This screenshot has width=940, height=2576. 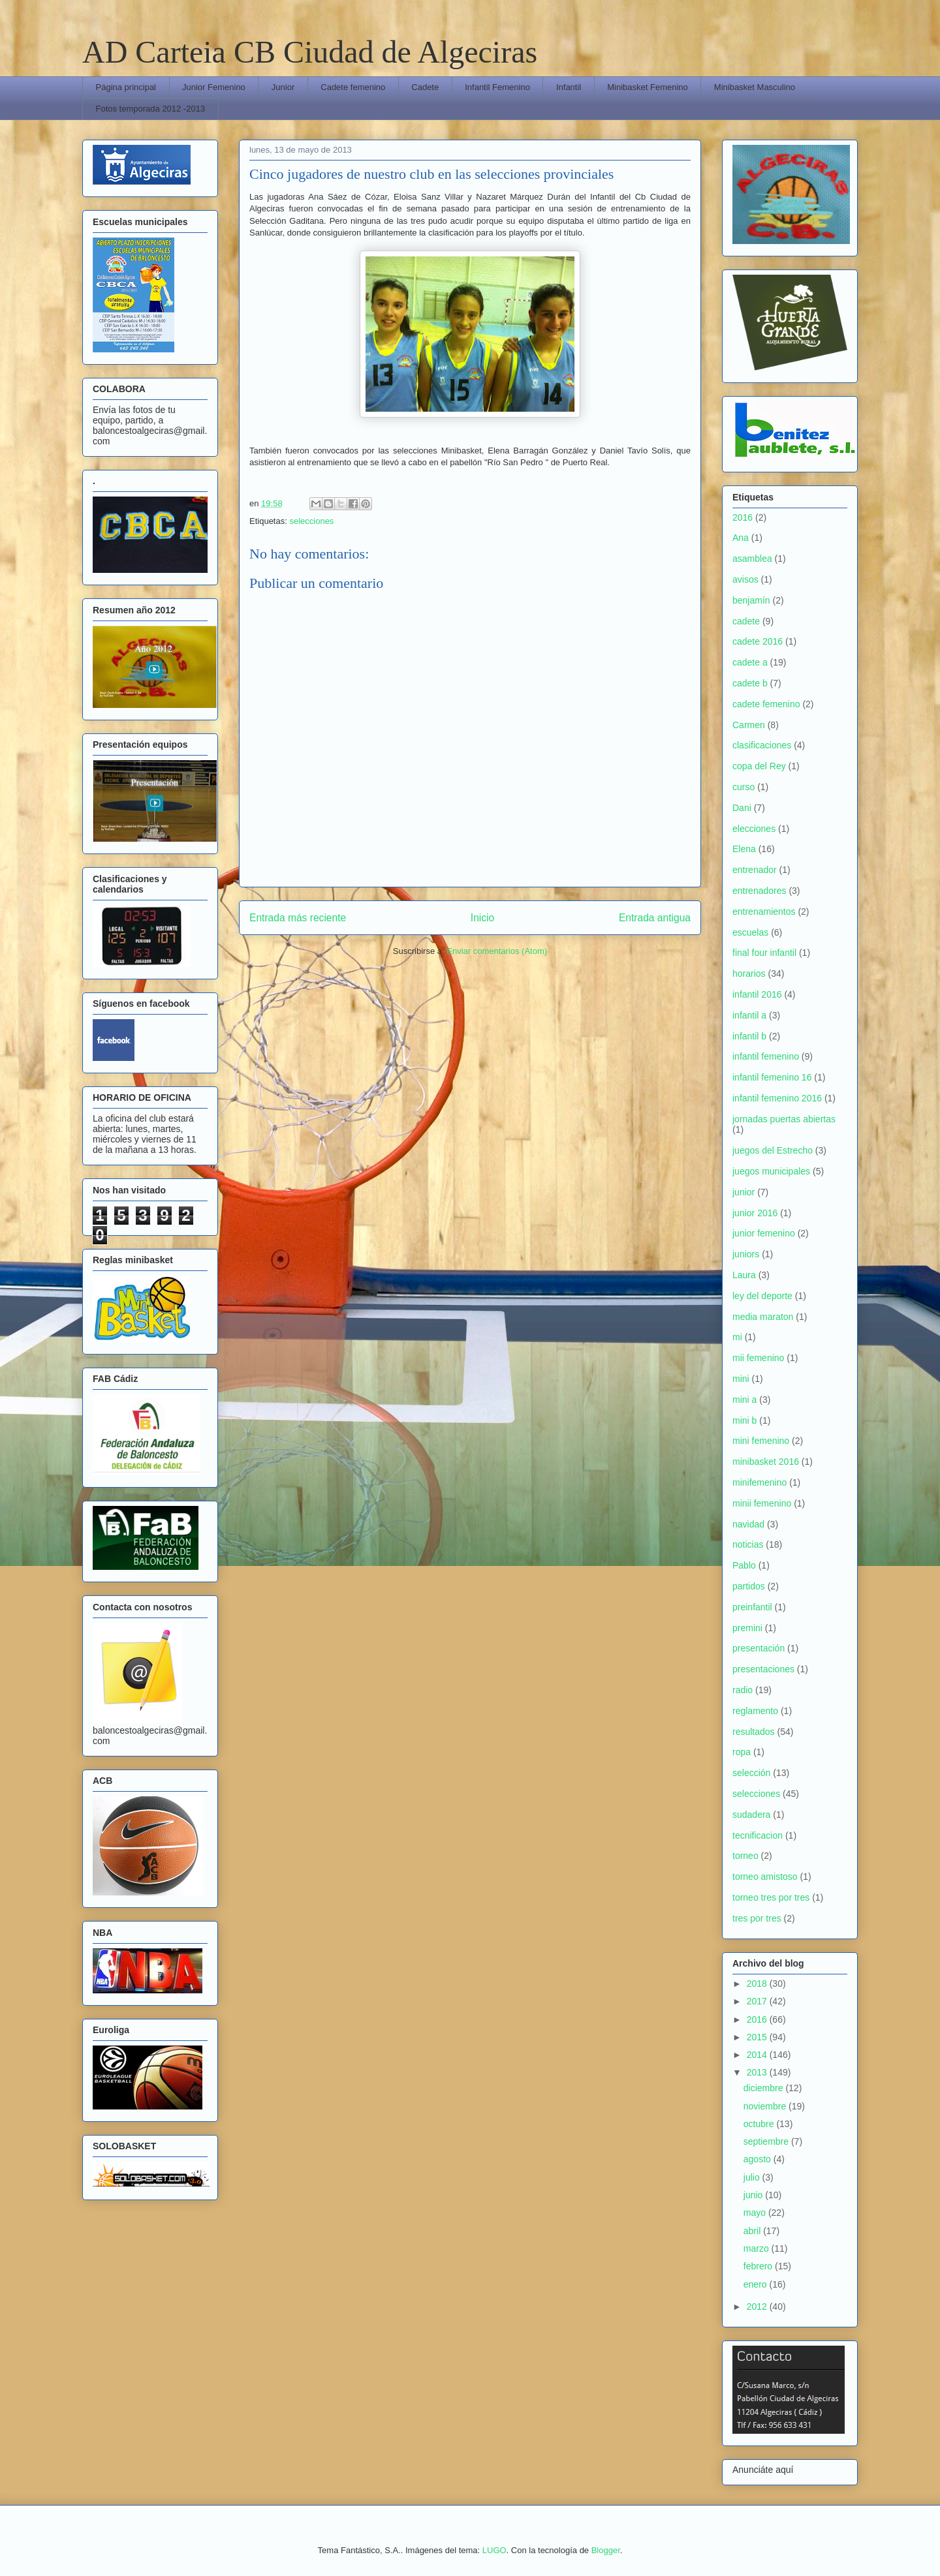 I want to click on asamblea, so click(x=752, y=558).